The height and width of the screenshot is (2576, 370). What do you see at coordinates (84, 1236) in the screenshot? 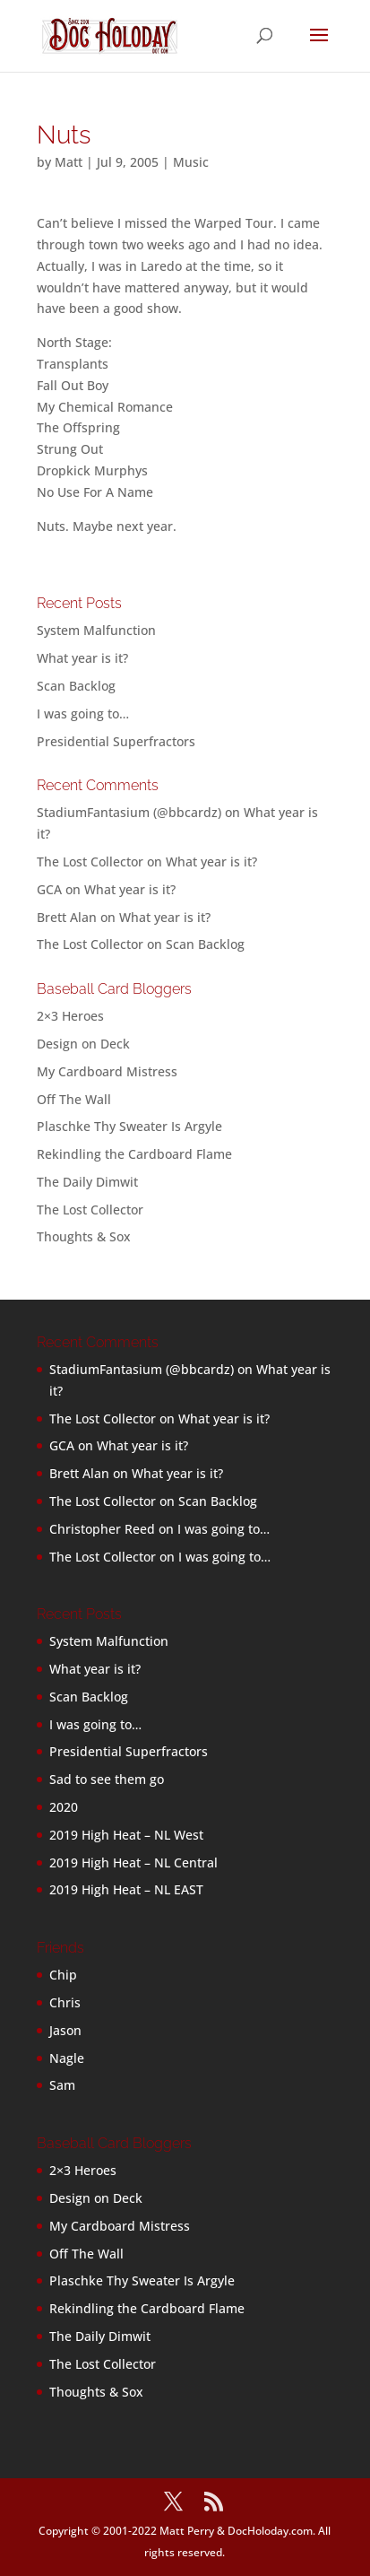
I see `Thoughts & Sox` at bounding box center [84, 1236].